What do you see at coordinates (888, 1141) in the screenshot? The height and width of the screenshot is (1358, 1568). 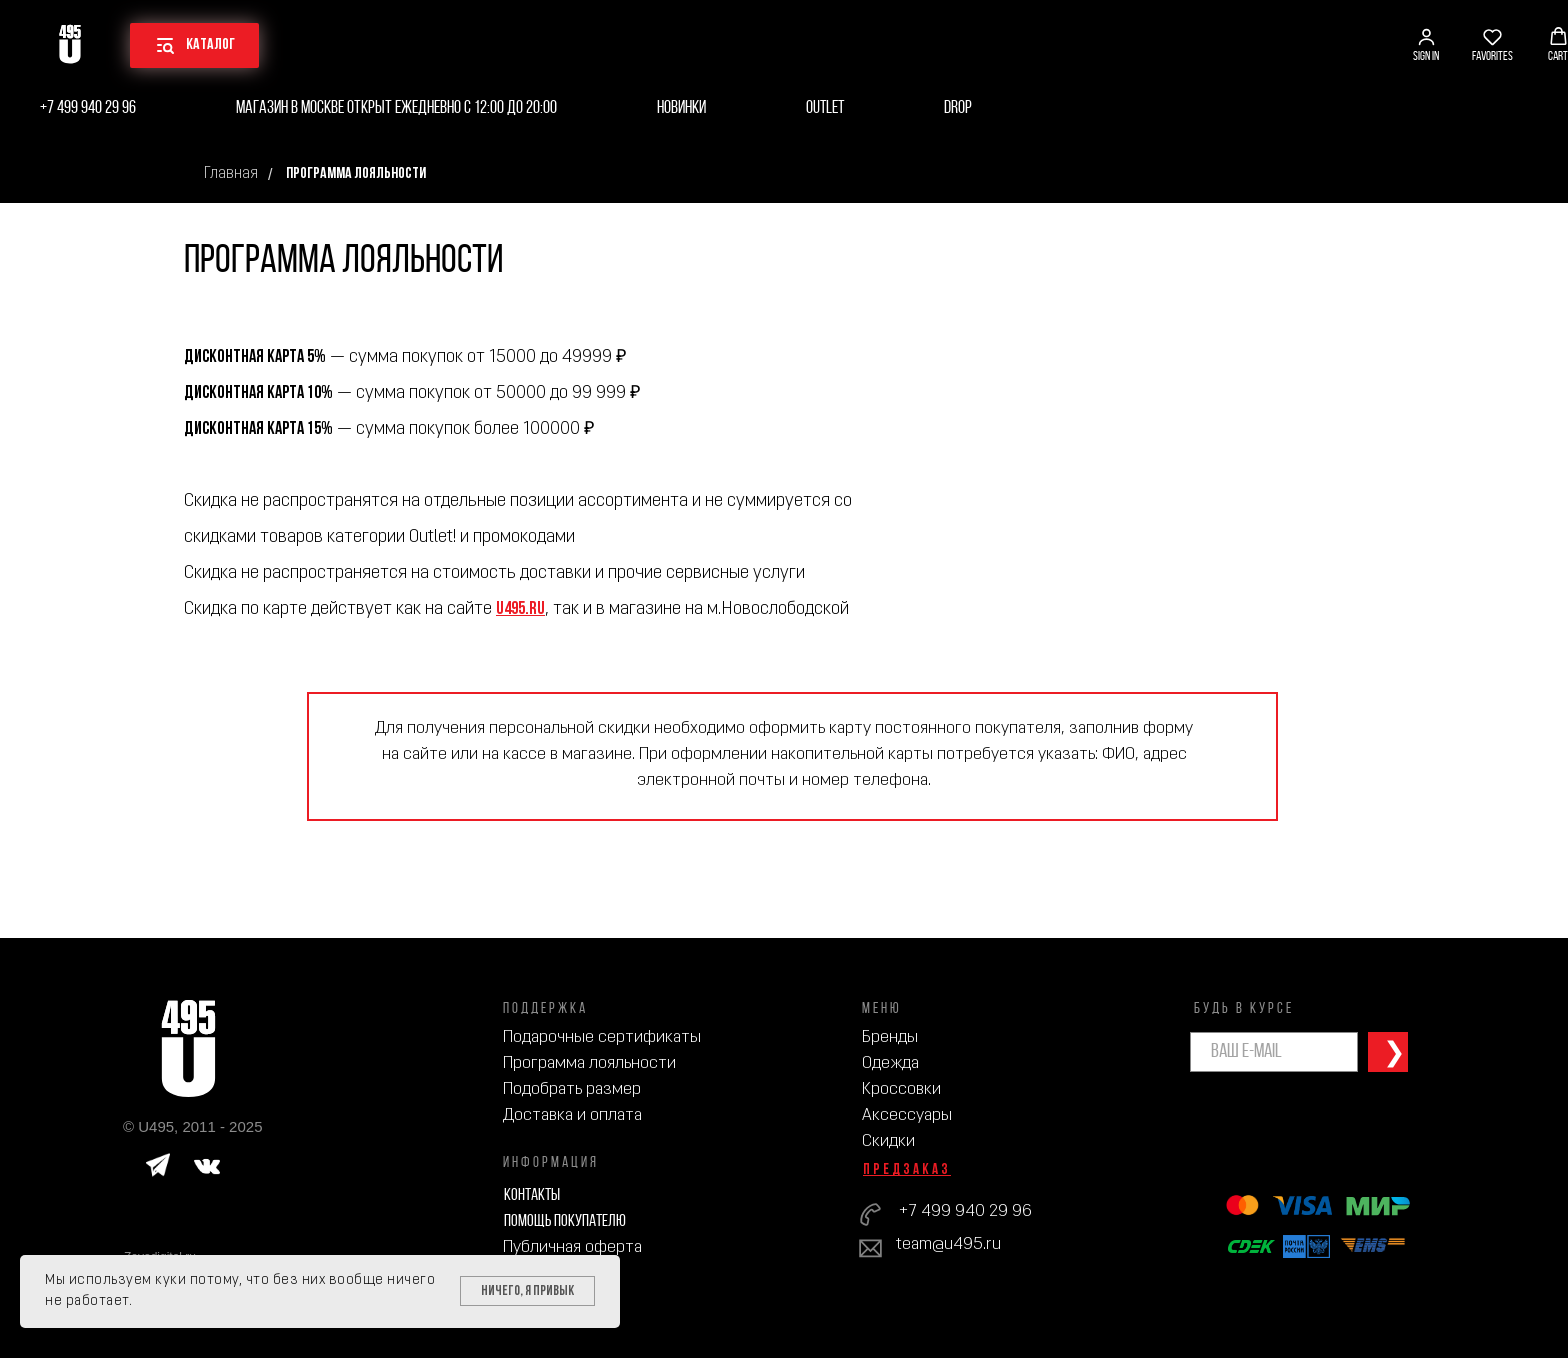 I see `Скидки` at bounding box center [888, 1141].